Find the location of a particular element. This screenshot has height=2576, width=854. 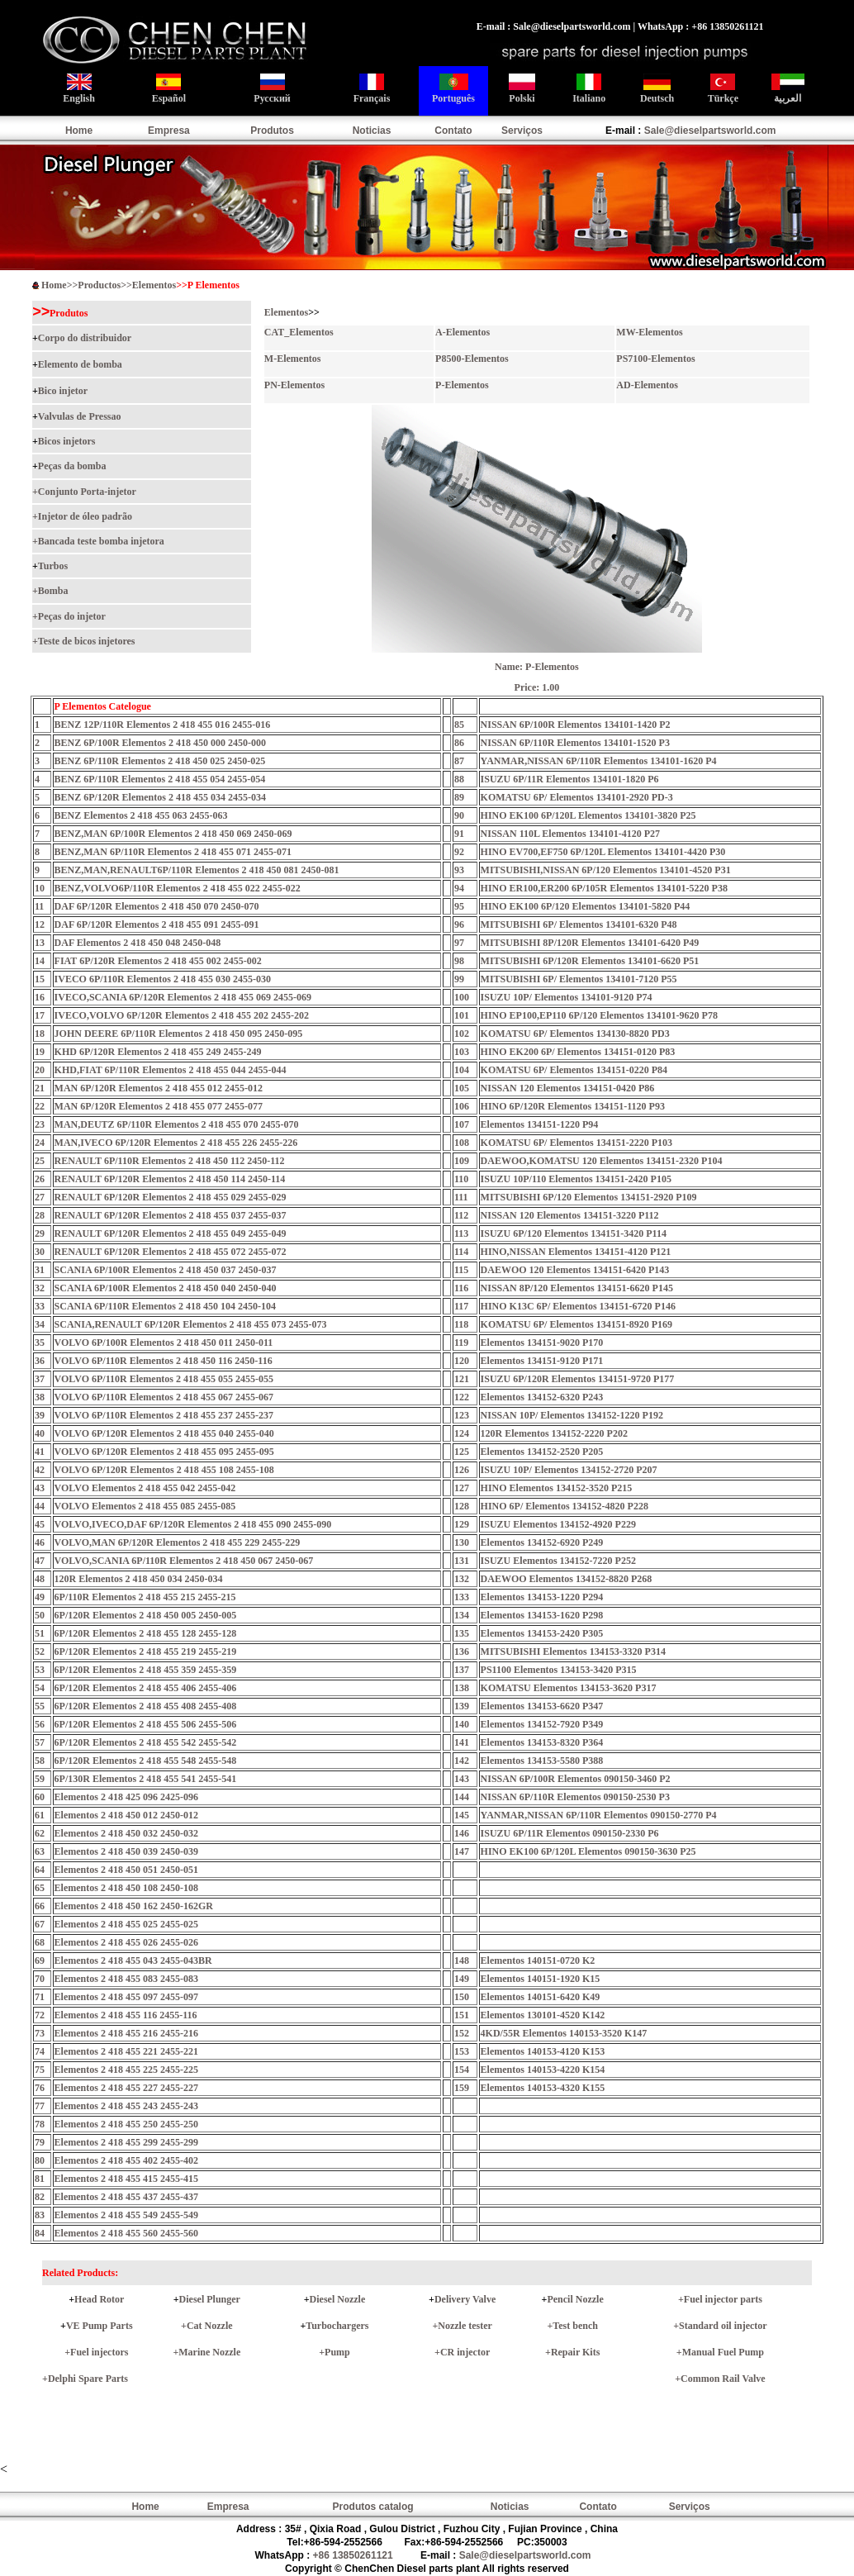

NISSAN 8P/120 Elementos 134151-6620 P145 is located at coordinates (577, 1288).